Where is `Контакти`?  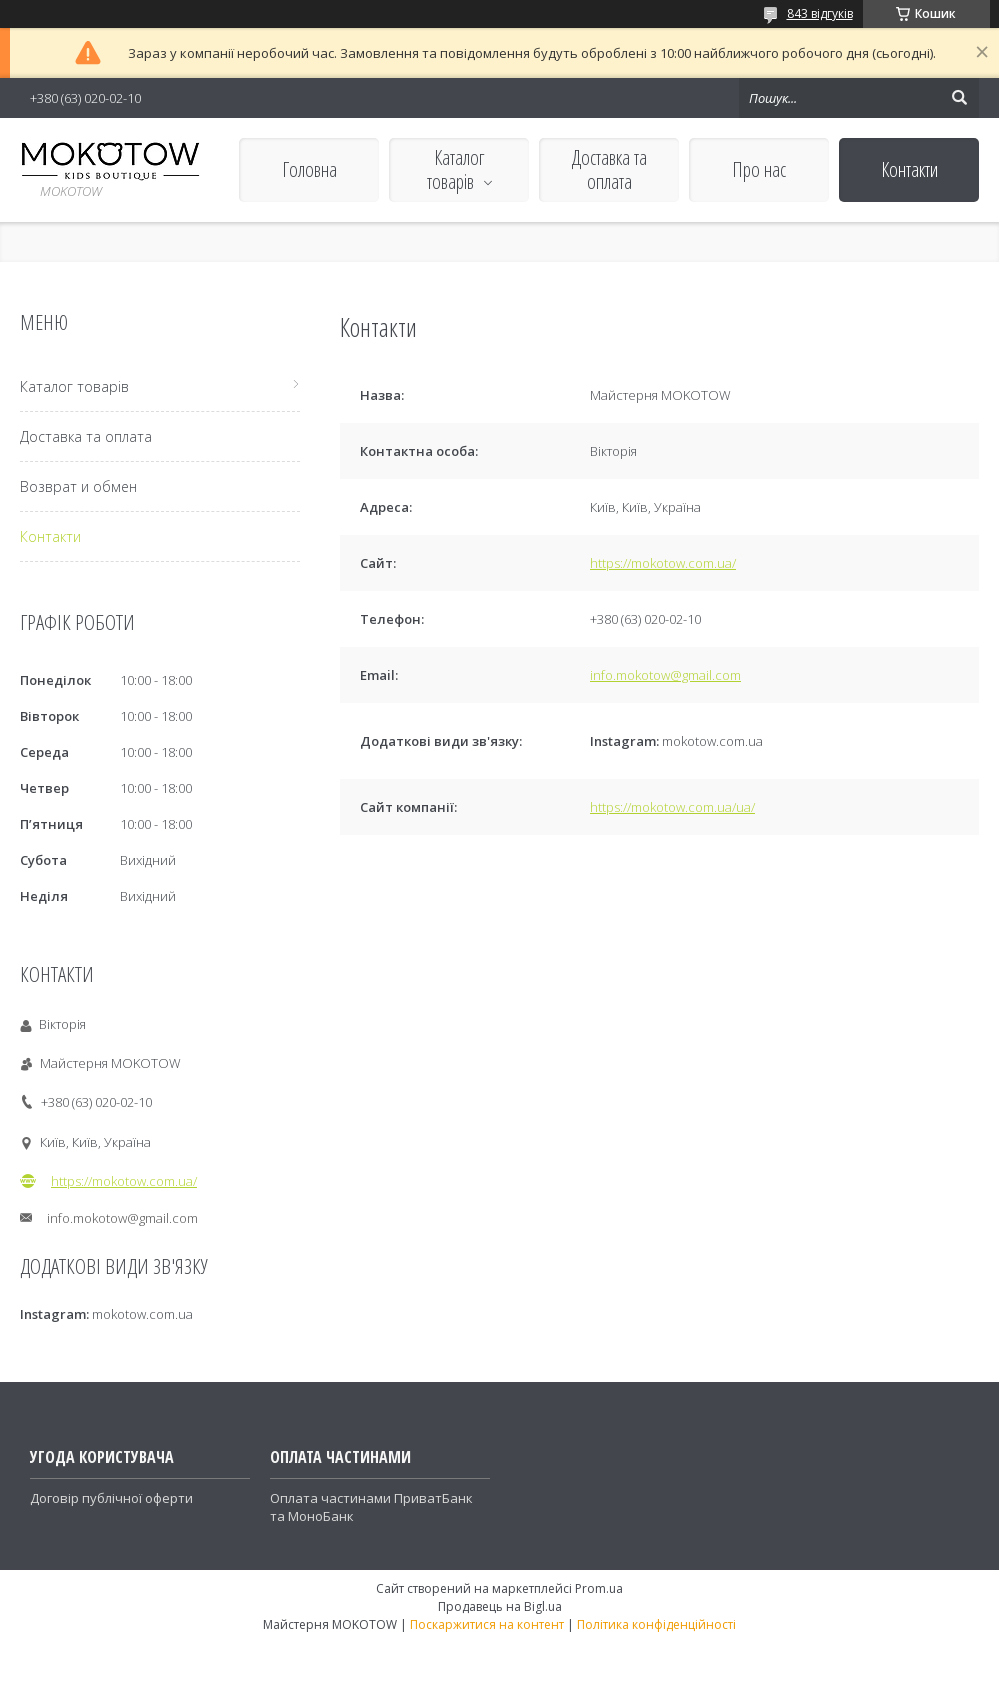
Контакти is located at coordinates (909, 169).